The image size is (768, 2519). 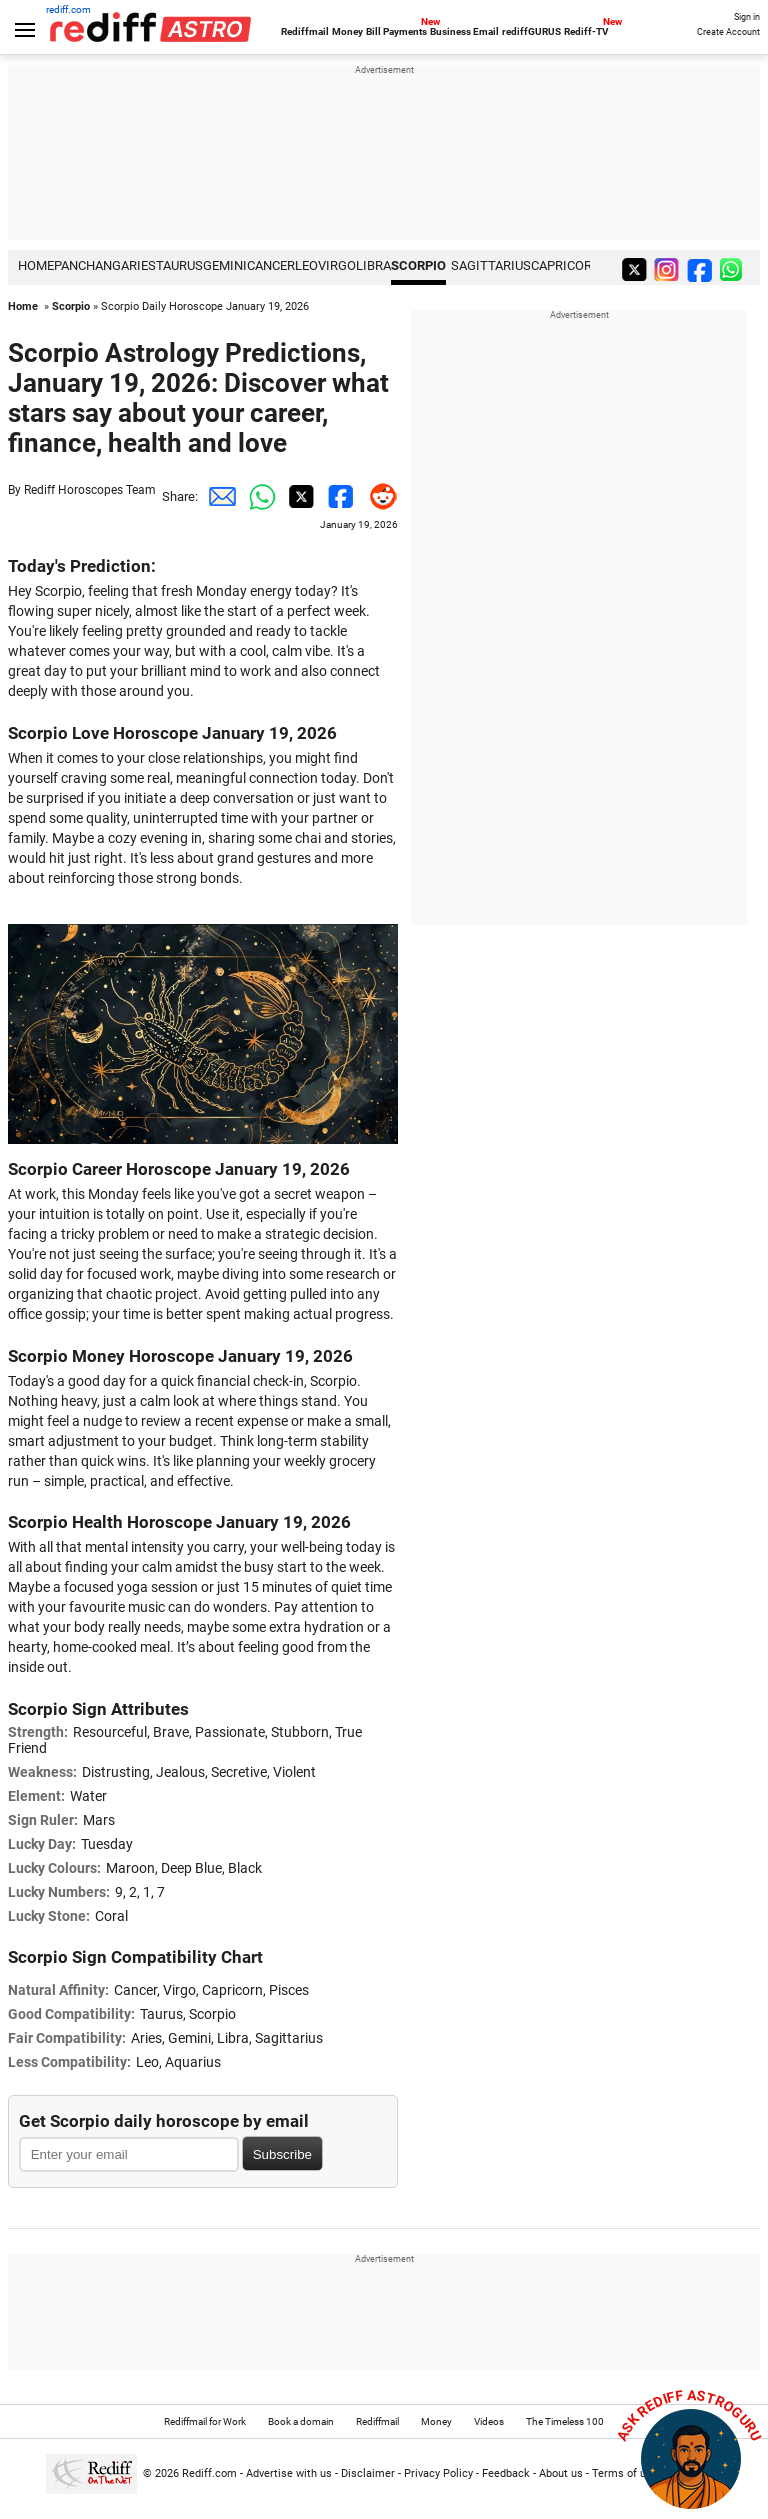 What do you see at coordinates (258, 497) in the screenshot?
I see `[Whatsapp Share]` at bounding box center [258, 497].